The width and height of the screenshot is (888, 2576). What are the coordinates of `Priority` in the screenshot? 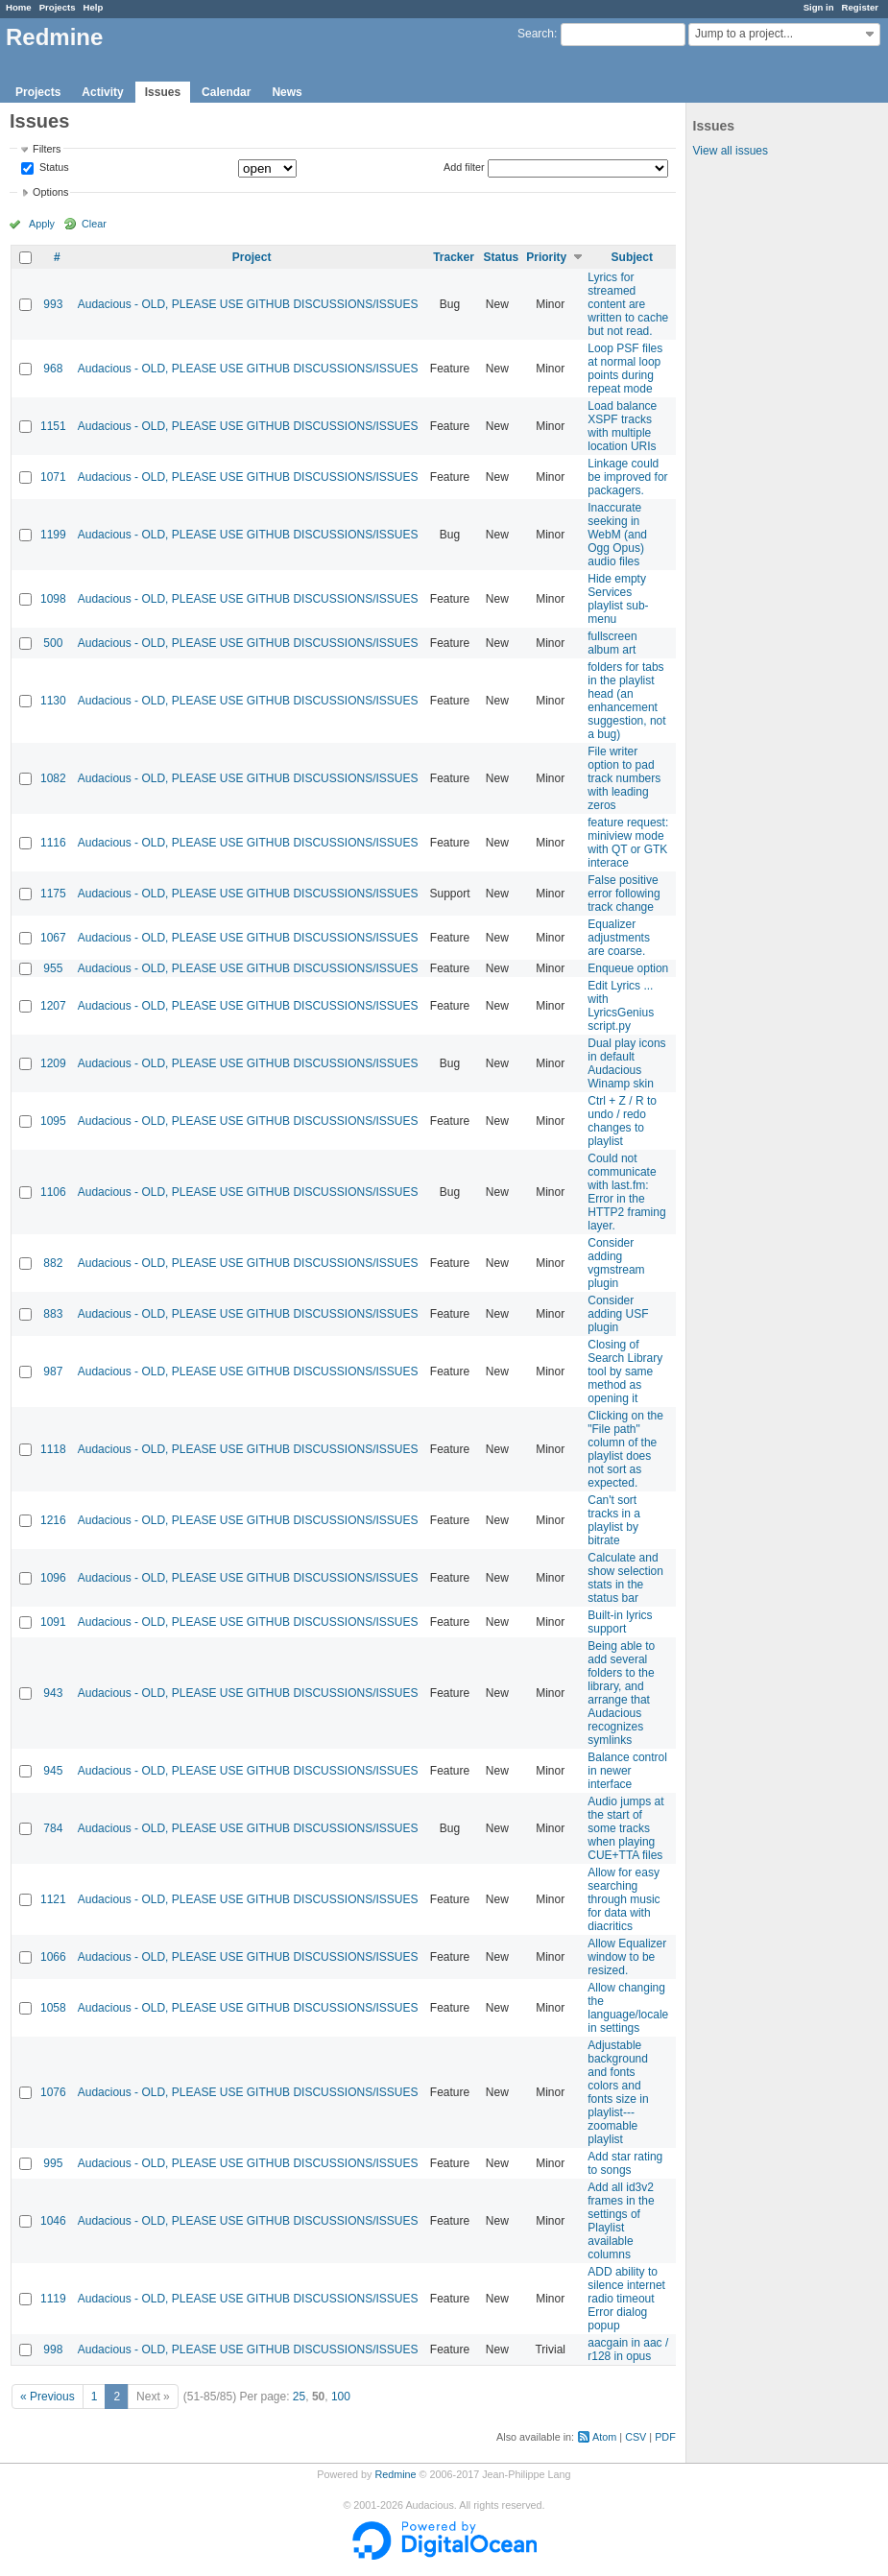 It's located at (546, 257).